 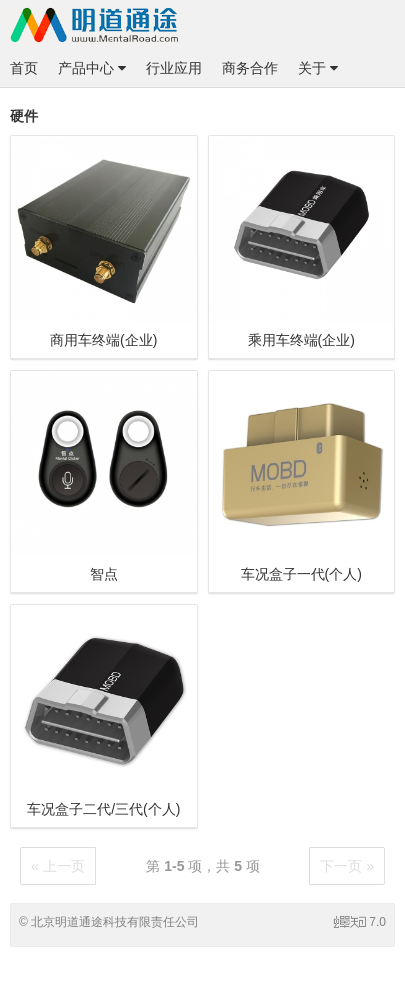 I want to click on 车况盒子二代/三代(个人), so click(x=103, y=809).